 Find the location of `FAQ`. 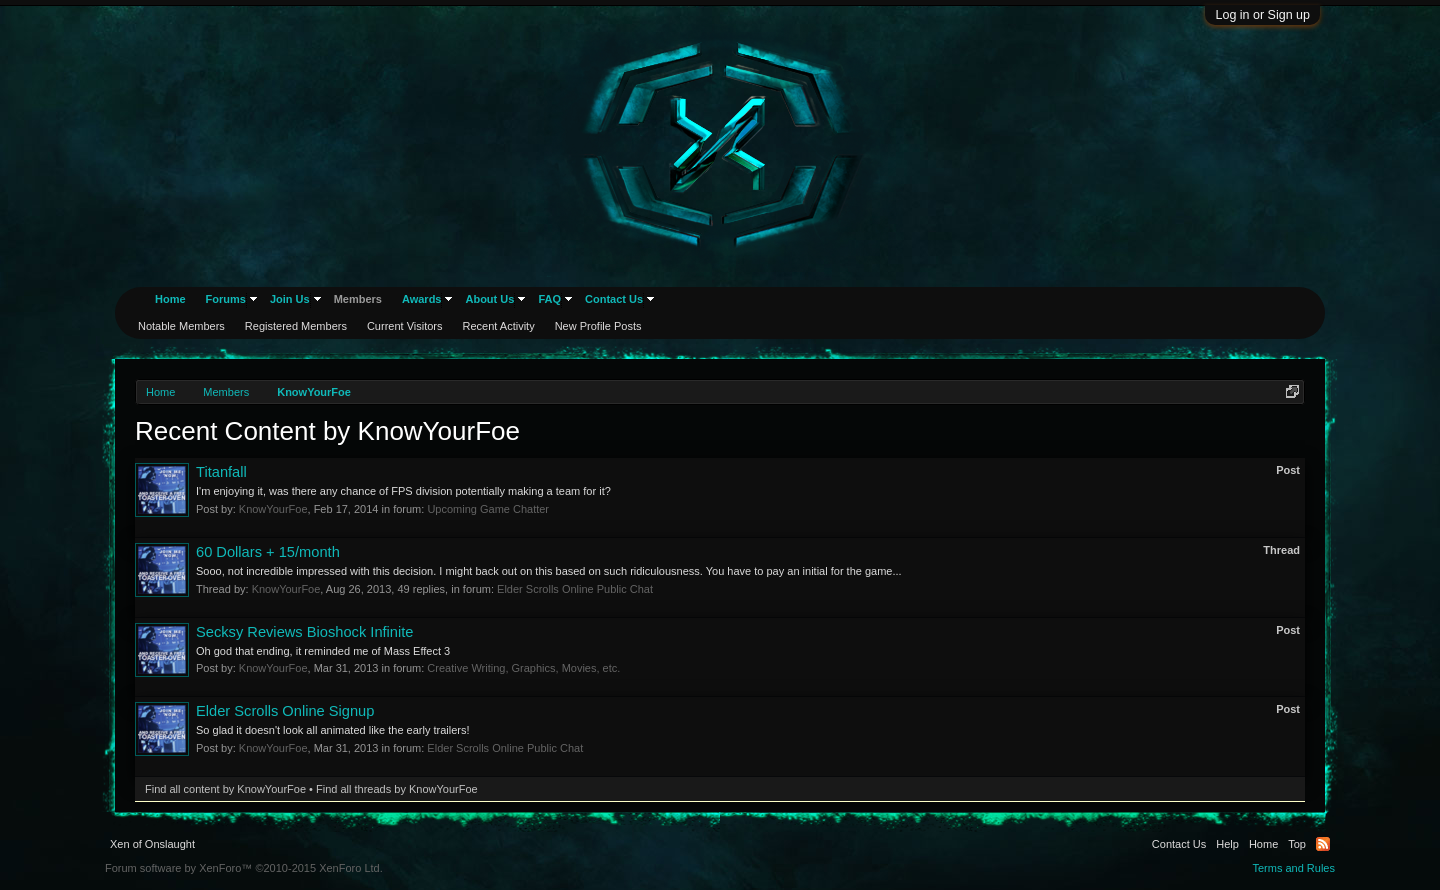

FAQ is located at coordinates (549, 299).